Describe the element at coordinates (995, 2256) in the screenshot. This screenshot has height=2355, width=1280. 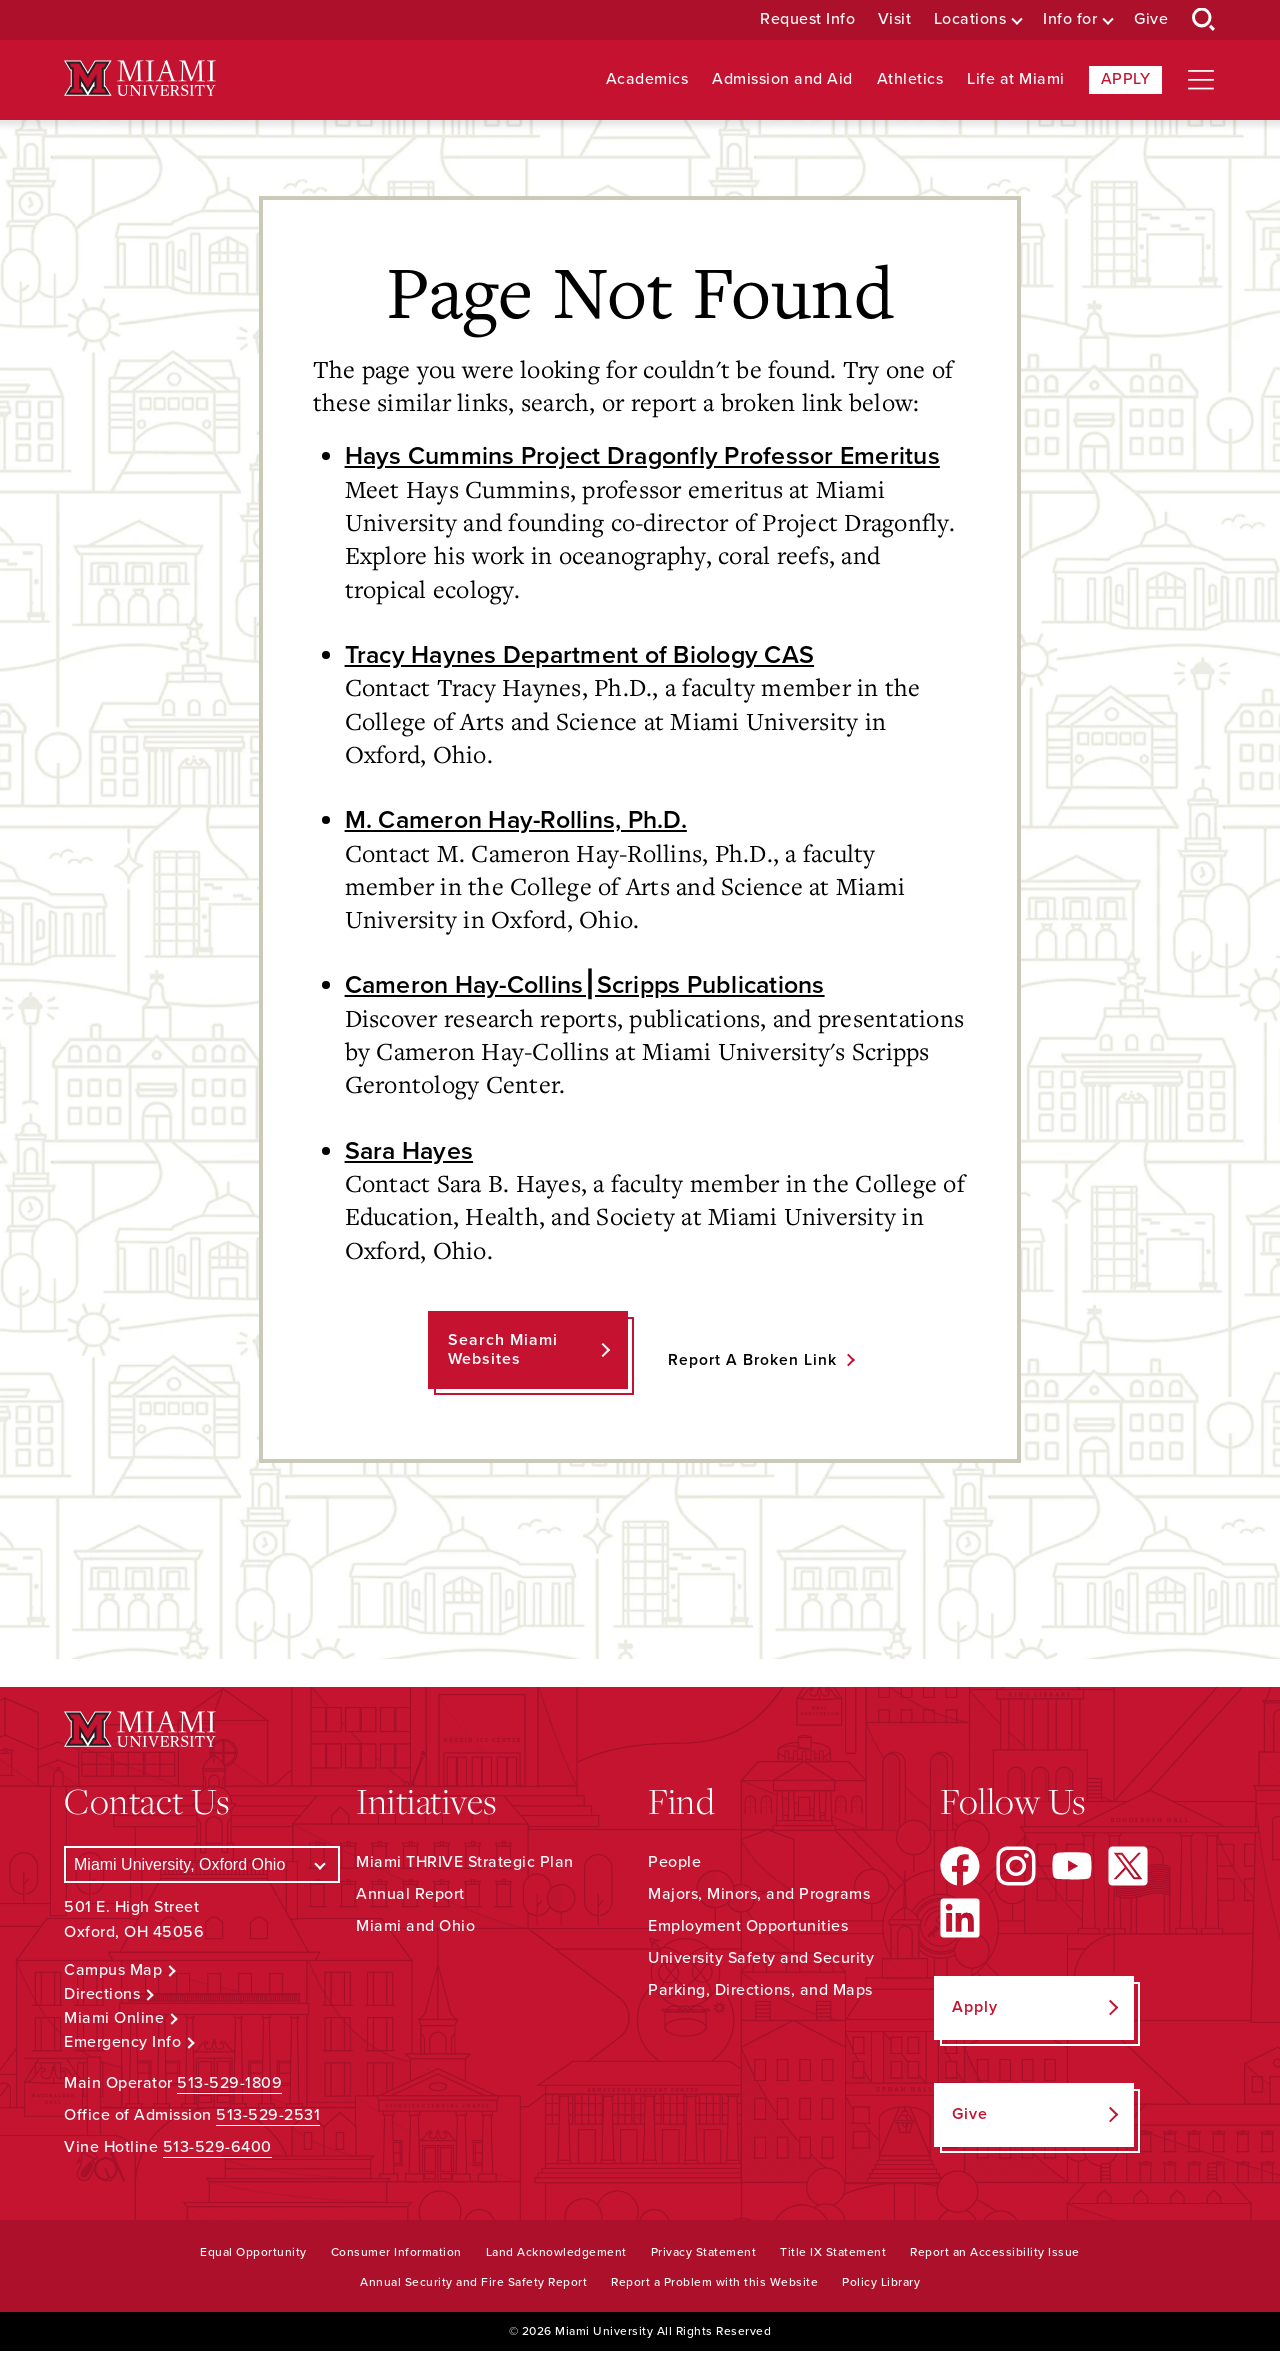
I see `Report an Accessibility Issue` at that location.